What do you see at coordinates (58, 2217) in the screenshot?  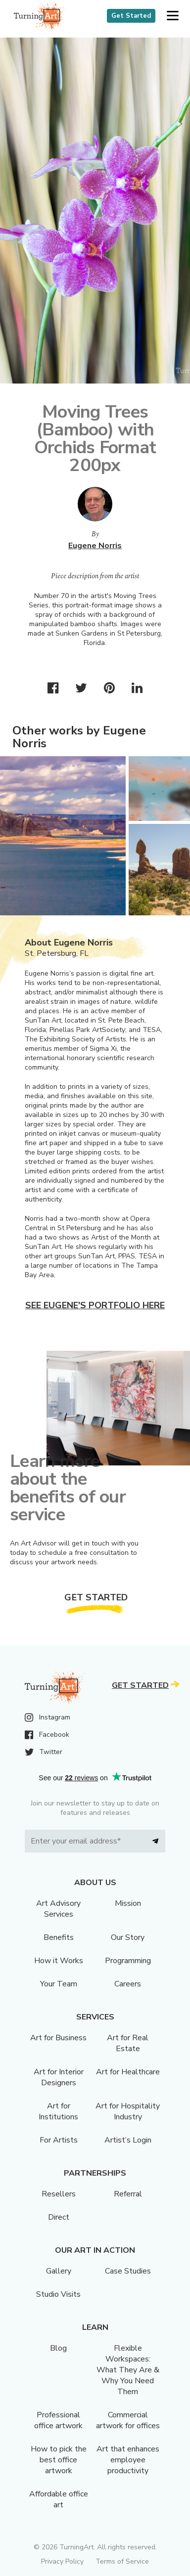 I see `Direct` at bounding box center [58, 2217].